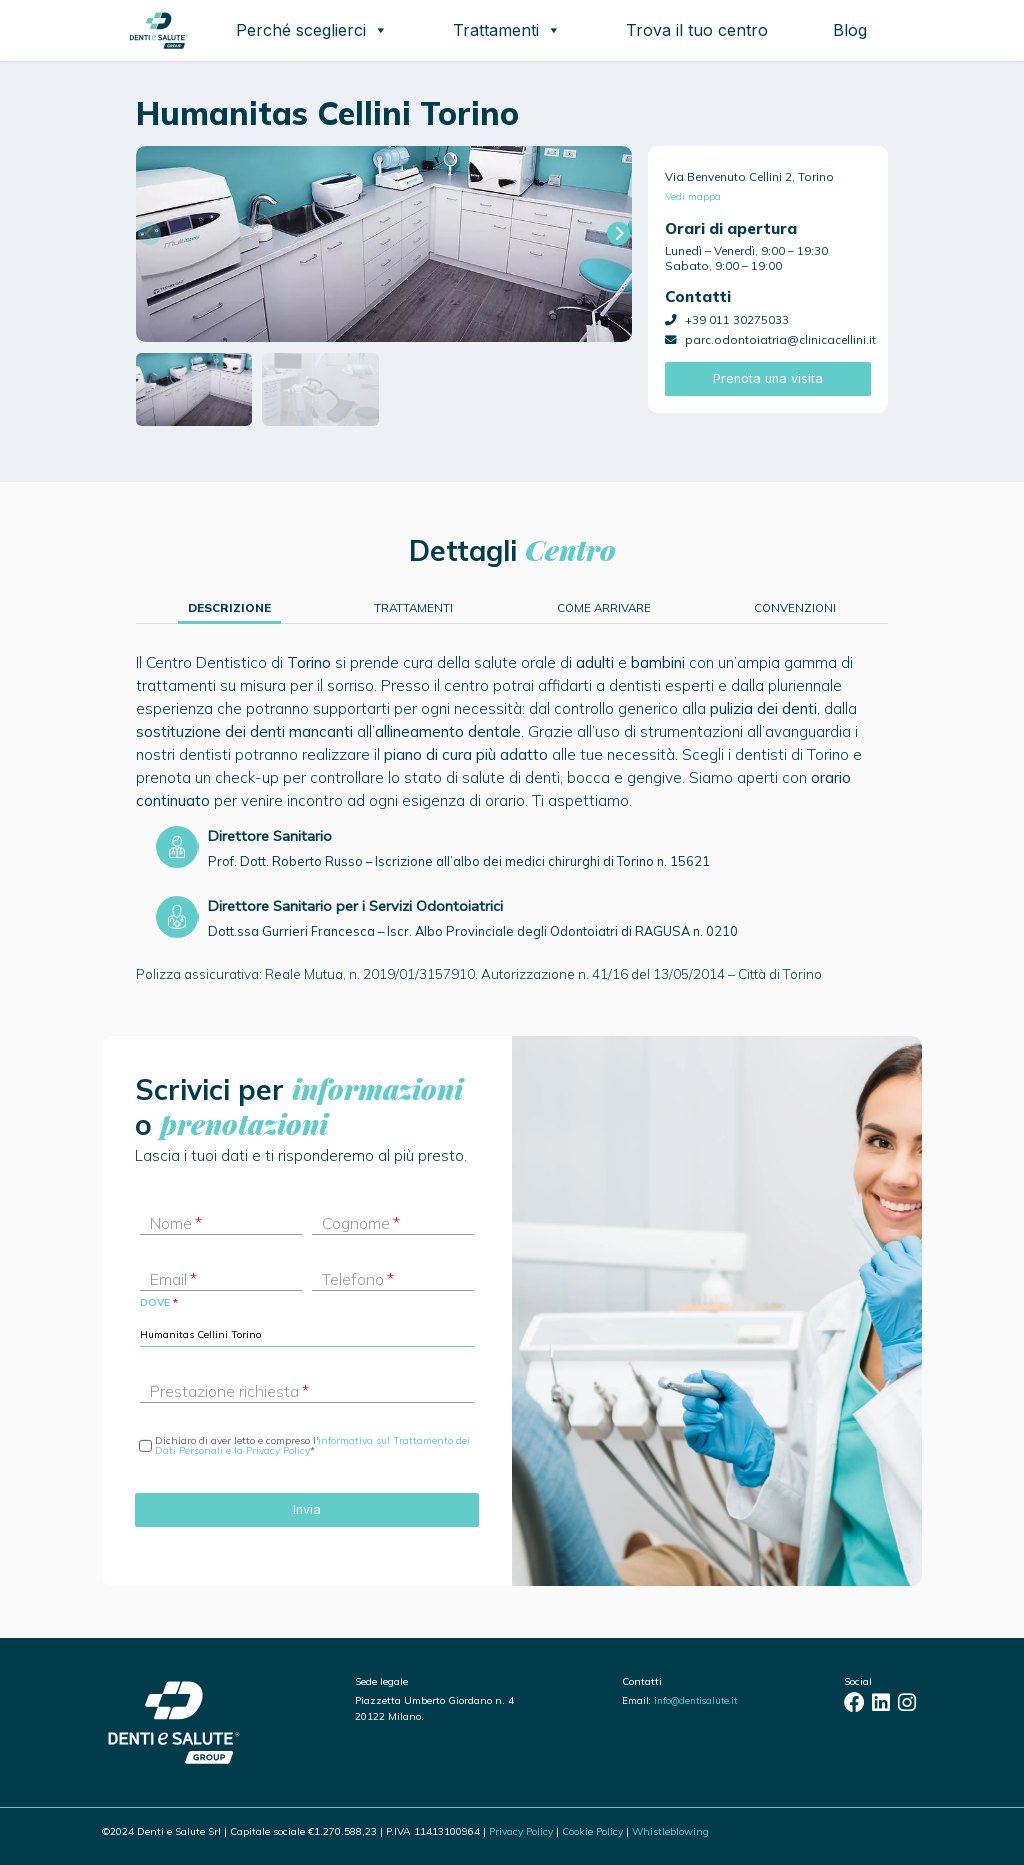  What do you see at coordinates (618, 233) in the screenshot?
I see `[button]` at bounding box center [618, 233].